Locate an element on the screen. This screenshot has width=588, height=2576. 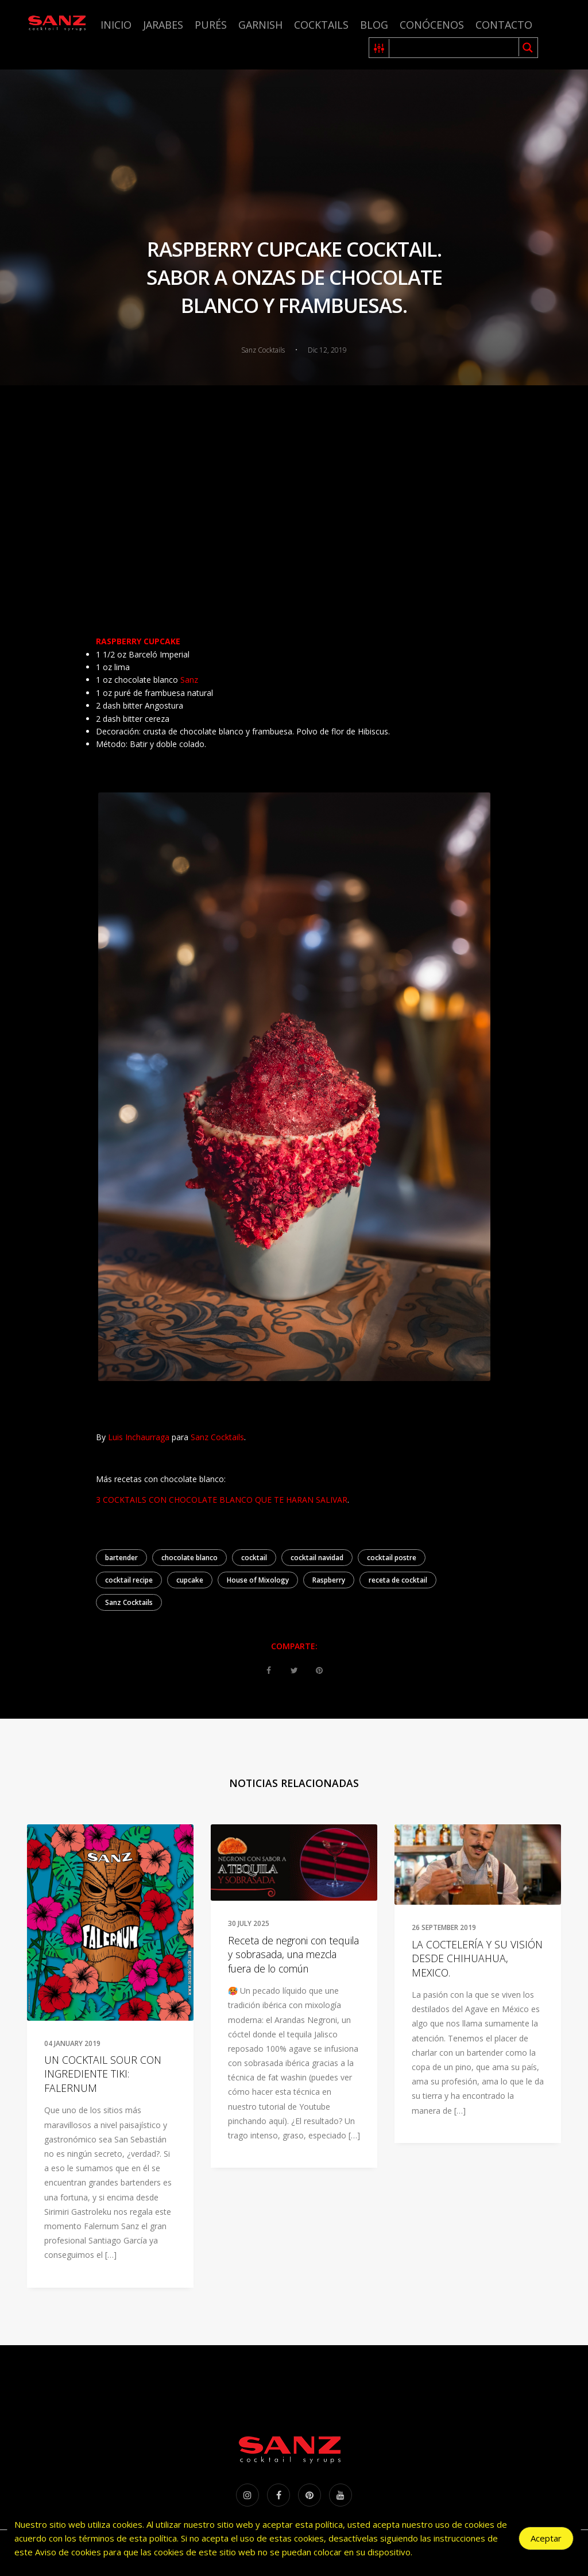
Jarabes is located at coordinates (163, 25).